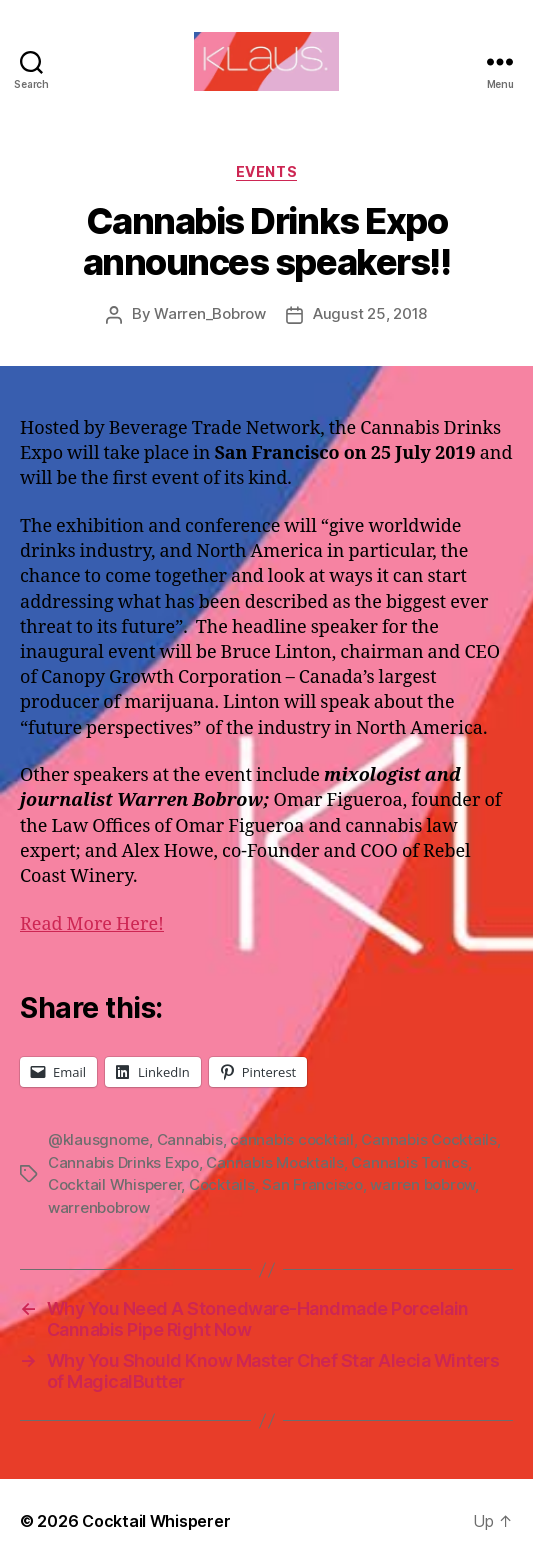 The width and height of the screenshot is (533, 1563). Describe the element at coordinates (428, 1139) in the screenshot. I see `Cannabis Cocktails` at that location.